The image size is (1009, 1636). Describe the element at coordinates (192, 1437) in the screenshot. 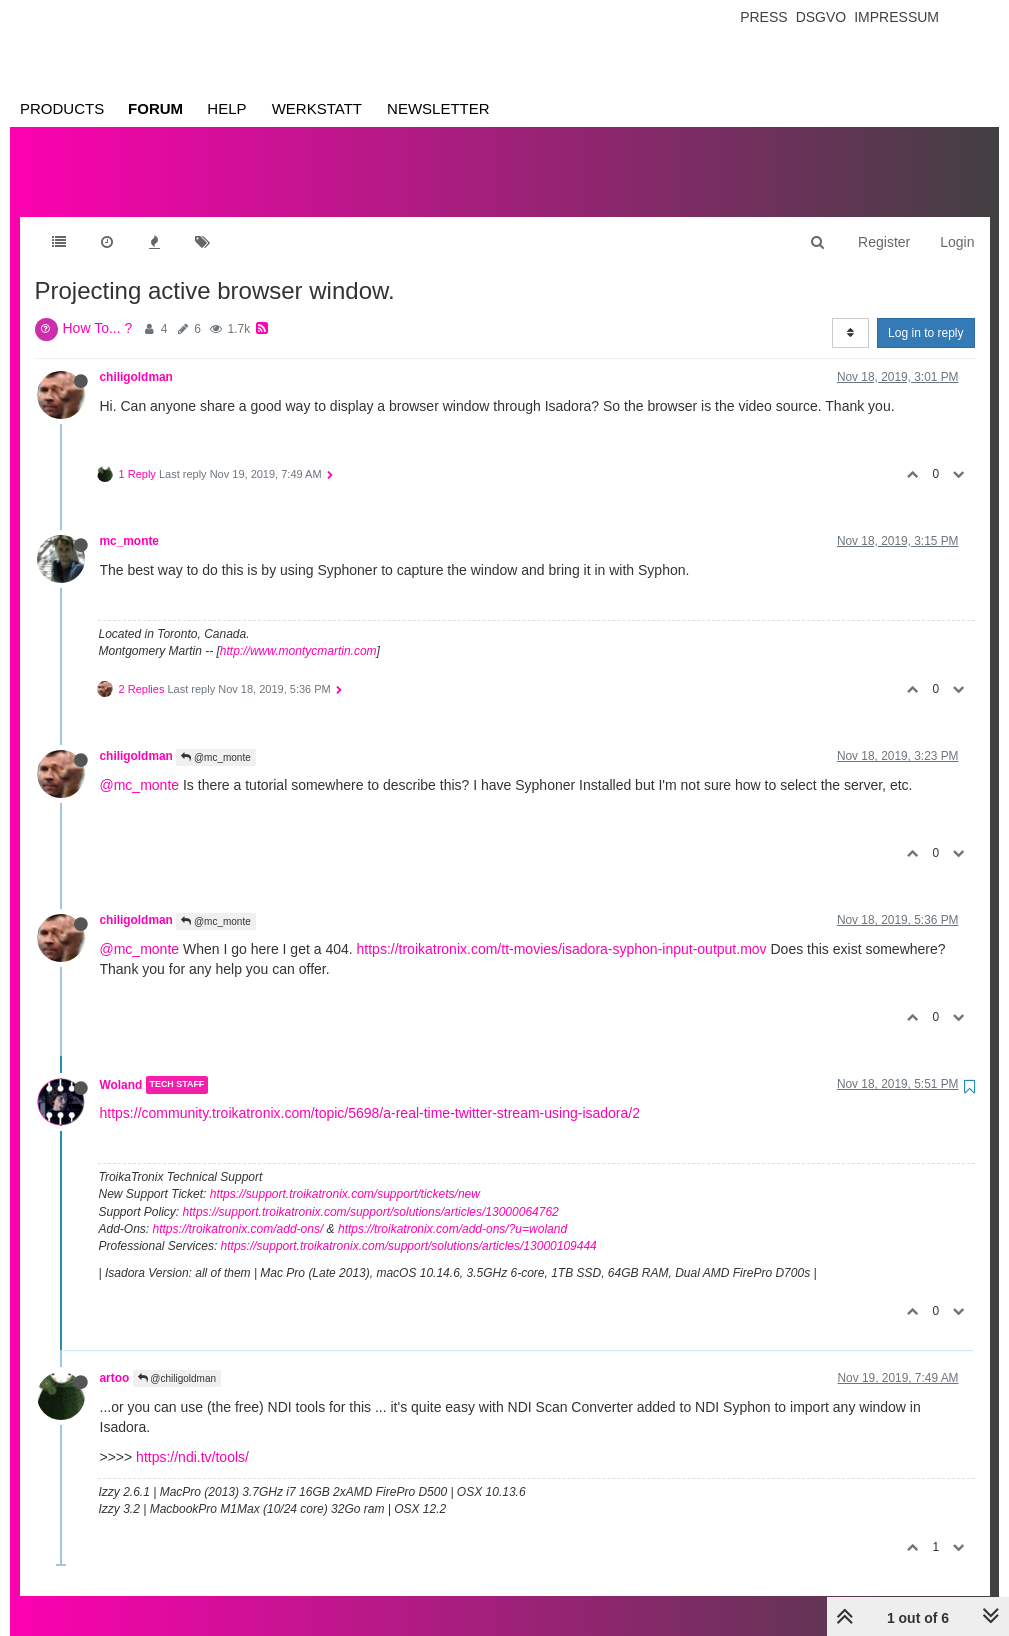

I see `https://ndi.tv/tools/` at that location.